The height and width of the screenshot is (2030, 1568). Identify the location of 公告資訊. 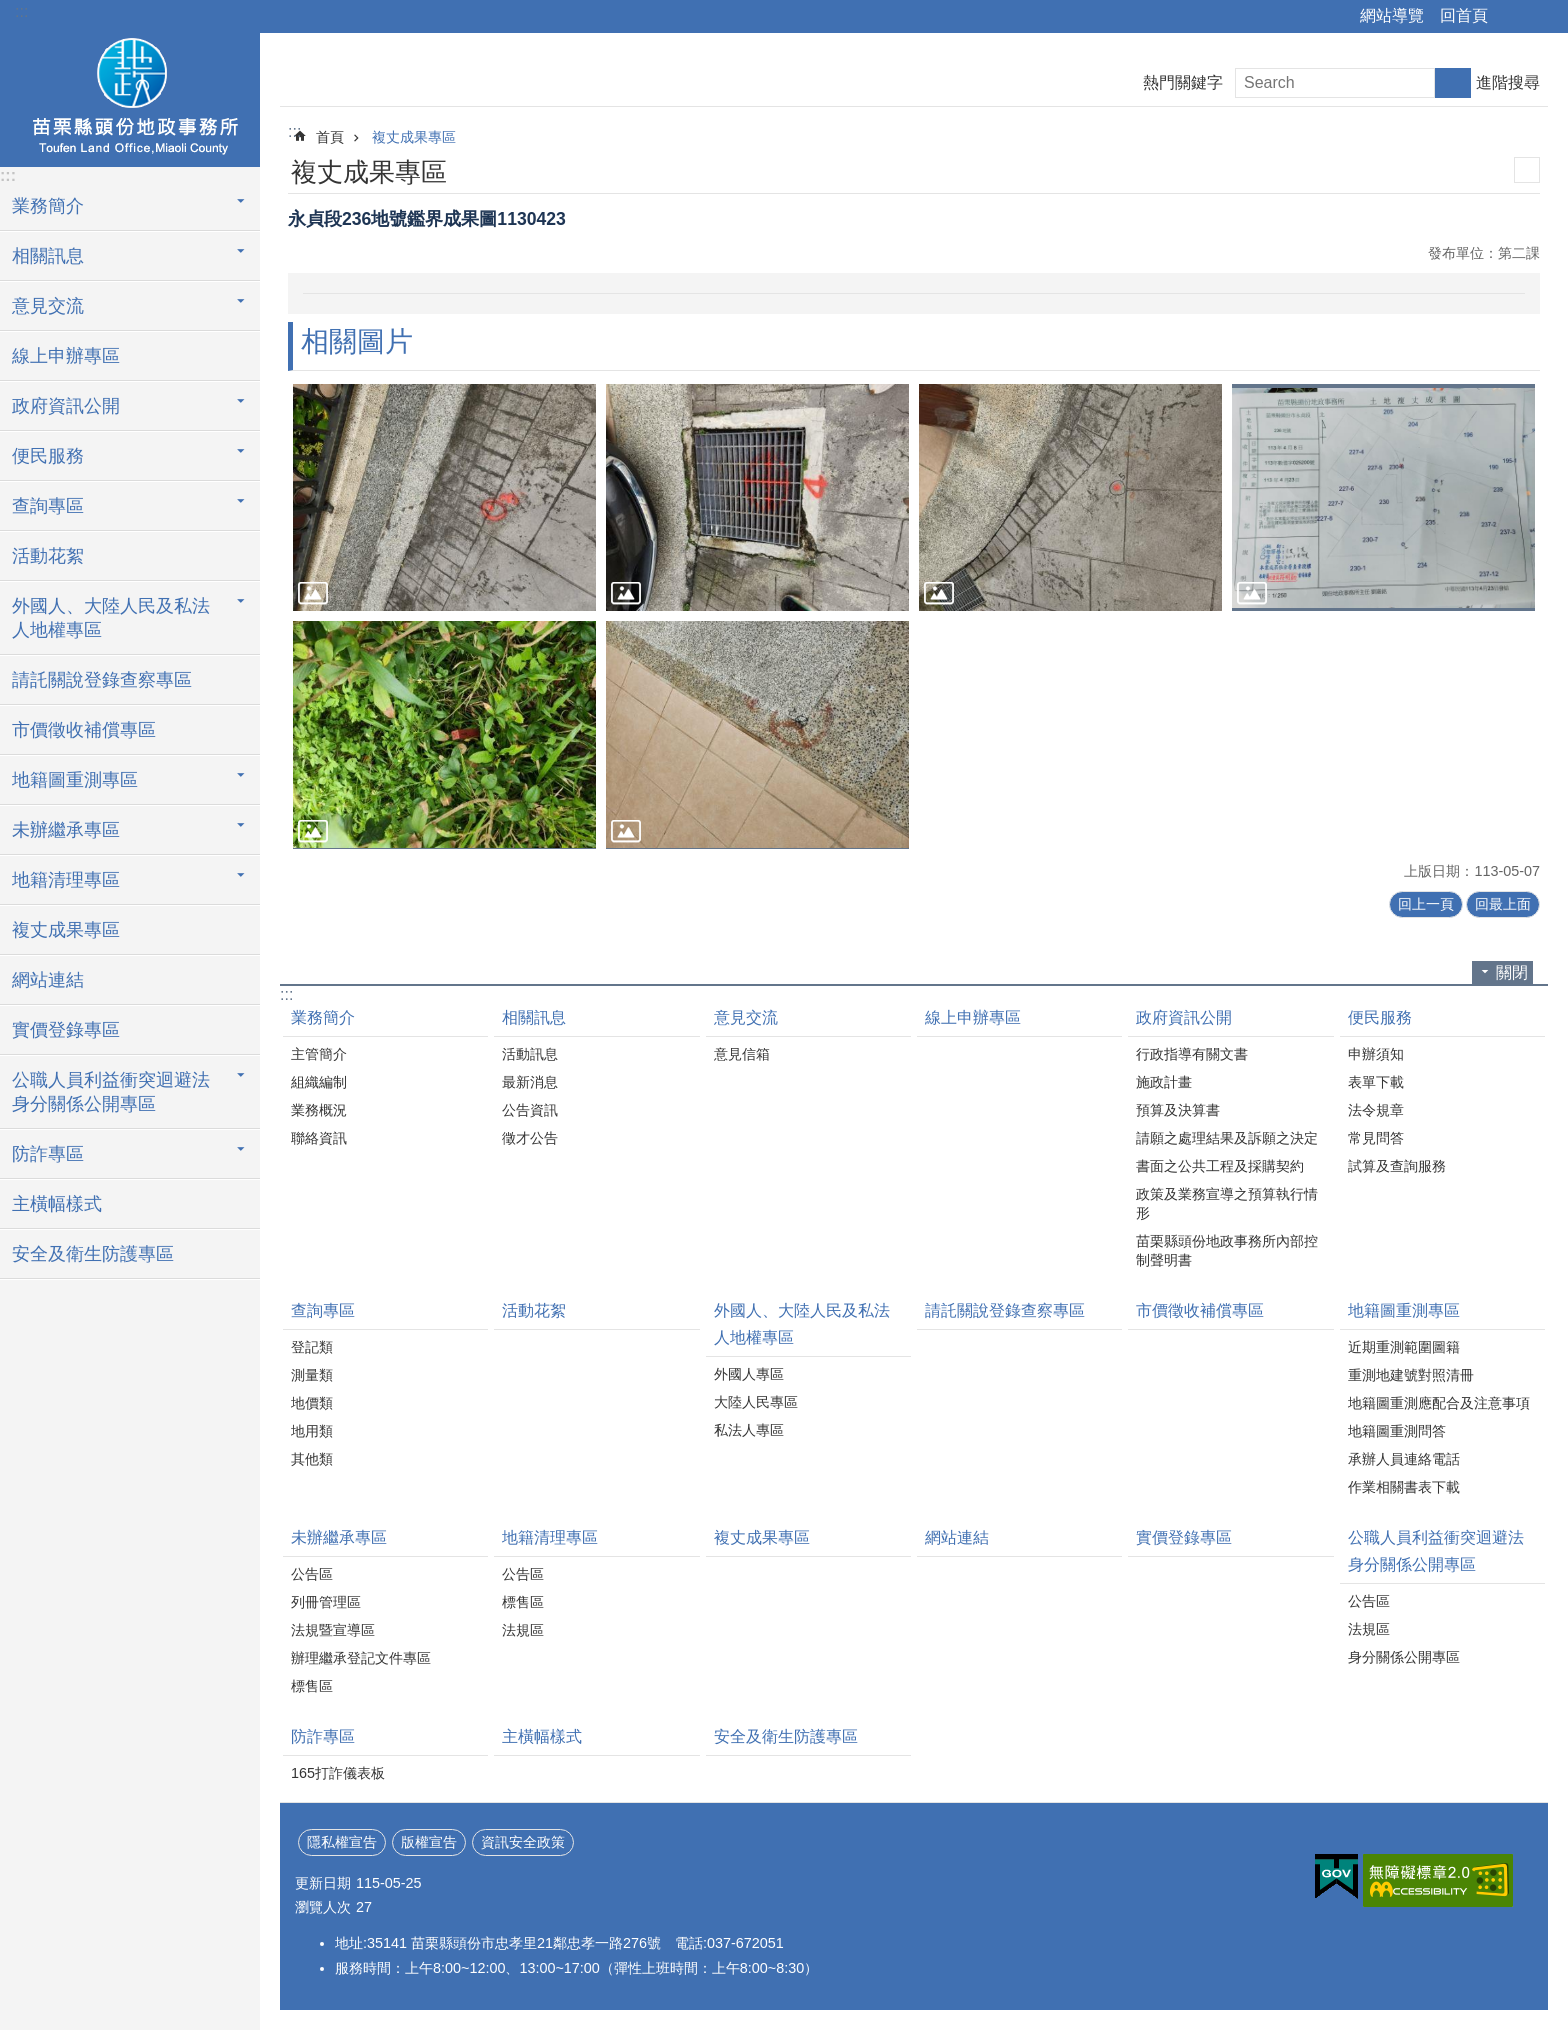
(530, 1110).